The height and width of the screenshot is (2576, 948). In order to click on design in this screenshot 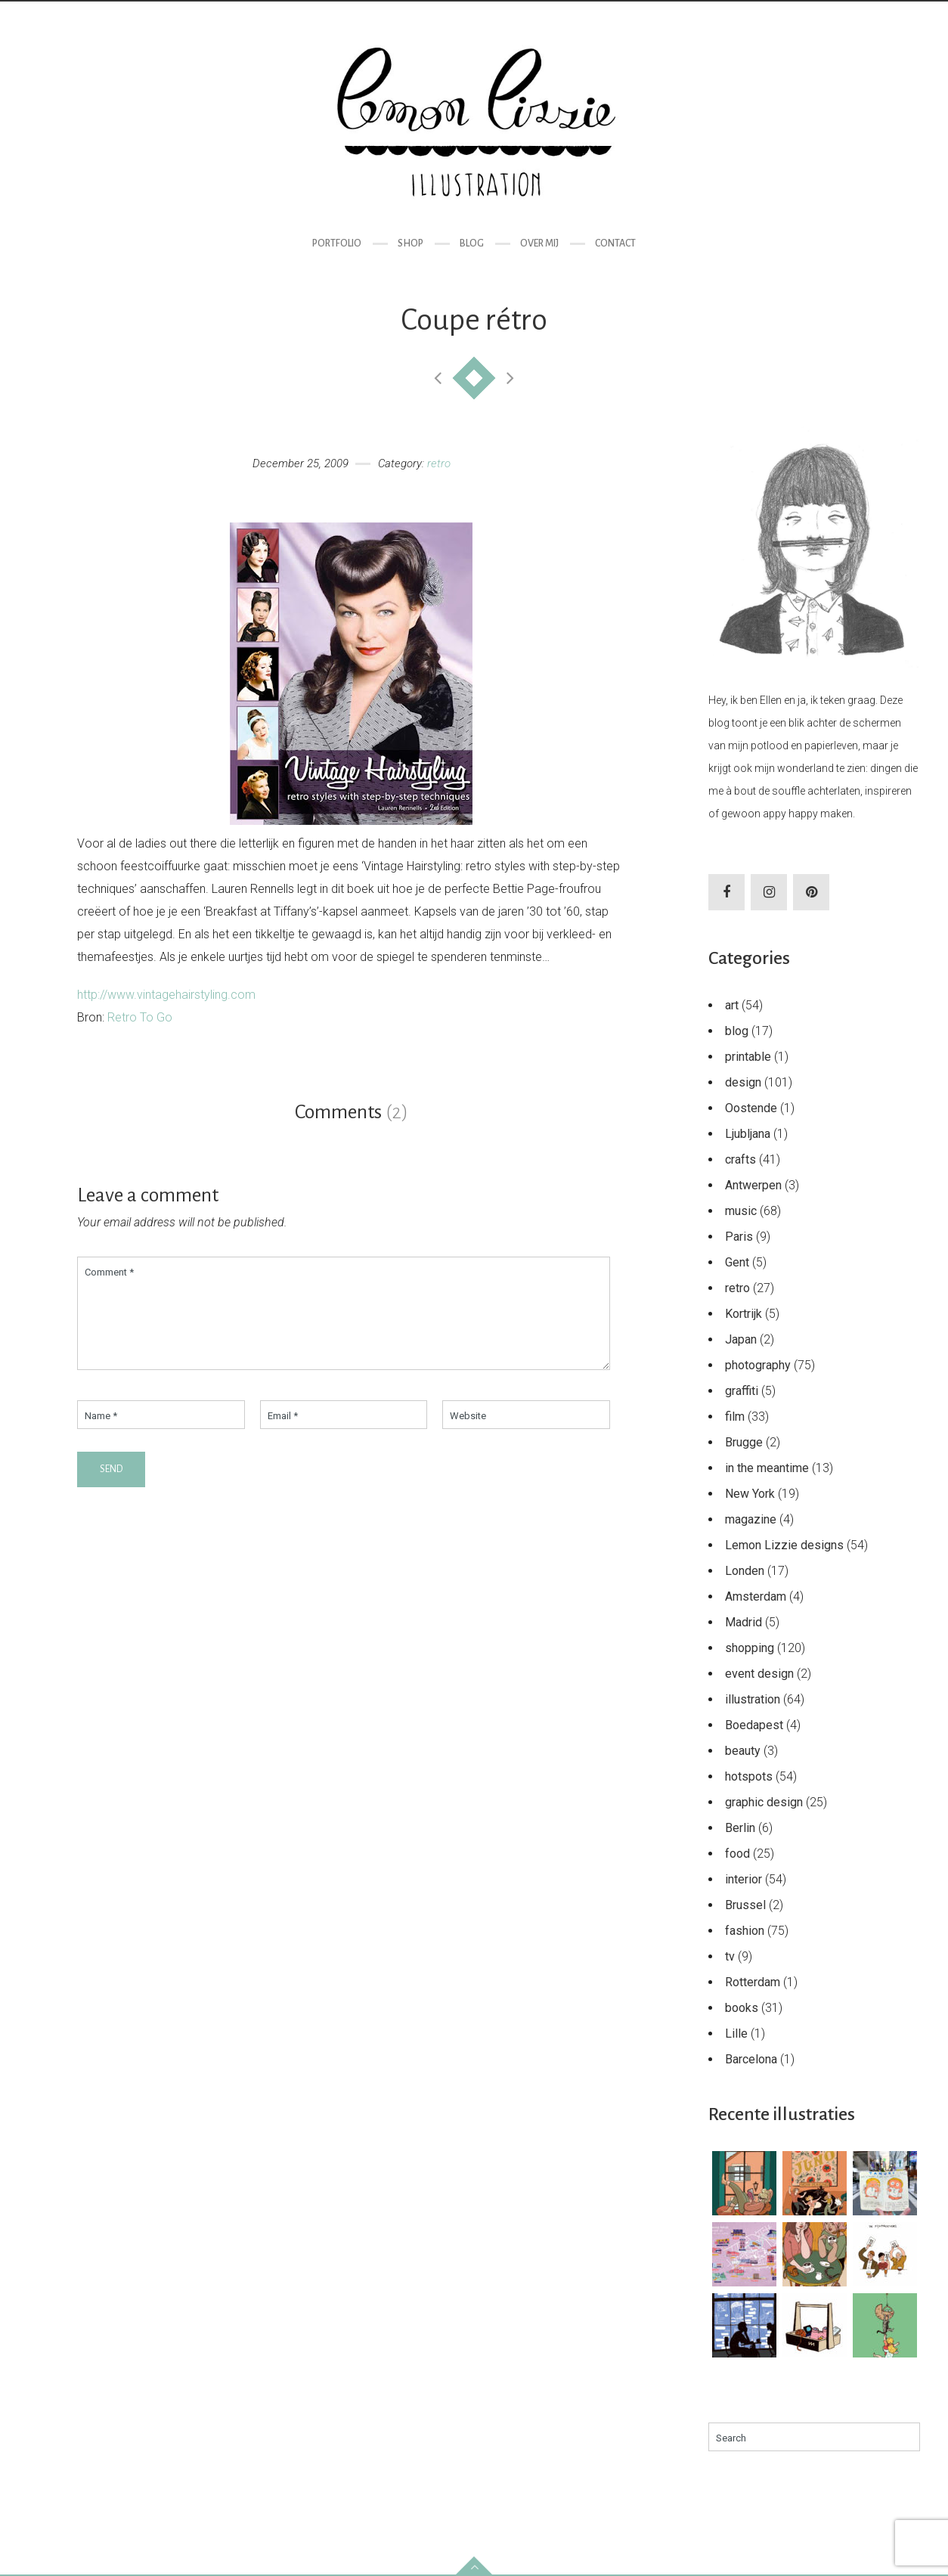, I will do `click(743, 1082)`.